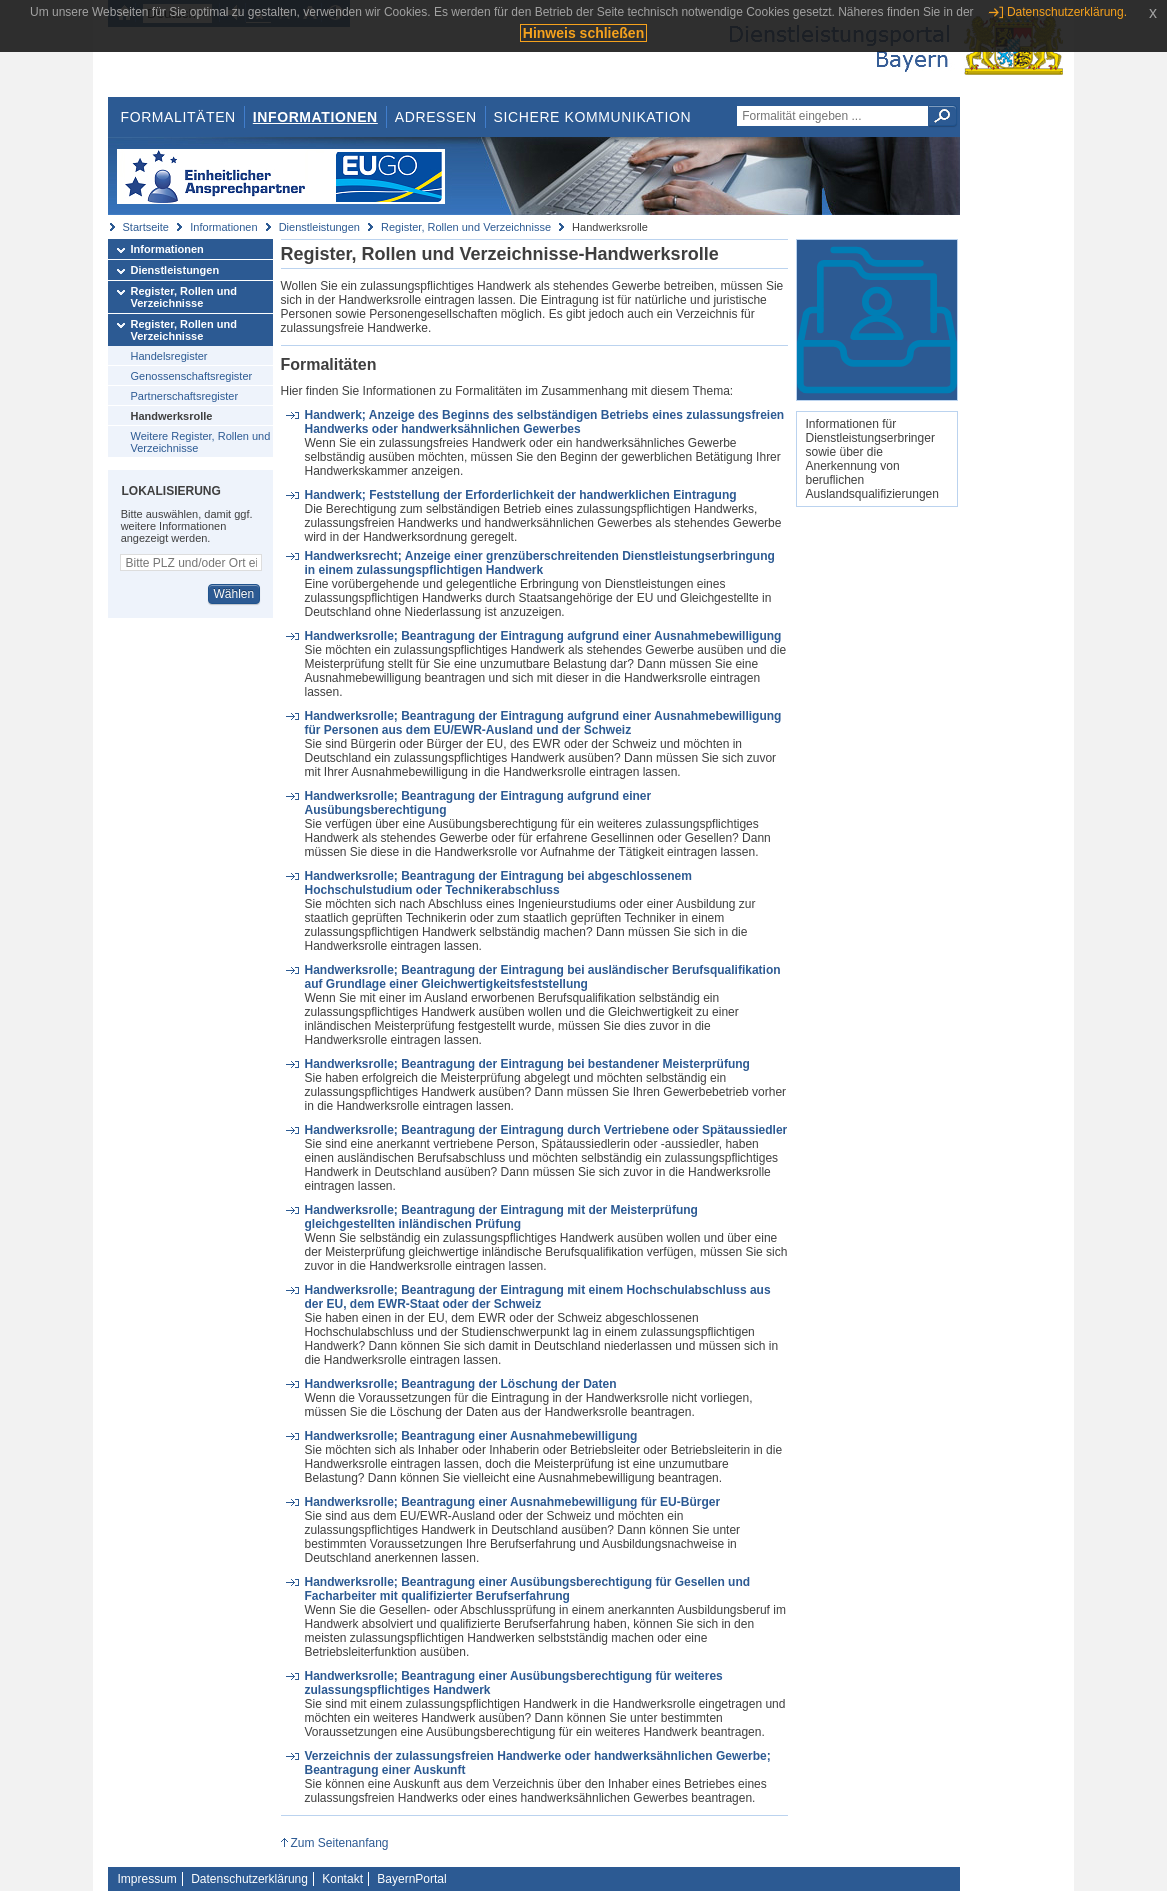  Describe the element at coordinates (172, 416) in the screenshot. I see `Handwerksrolle` at that location.